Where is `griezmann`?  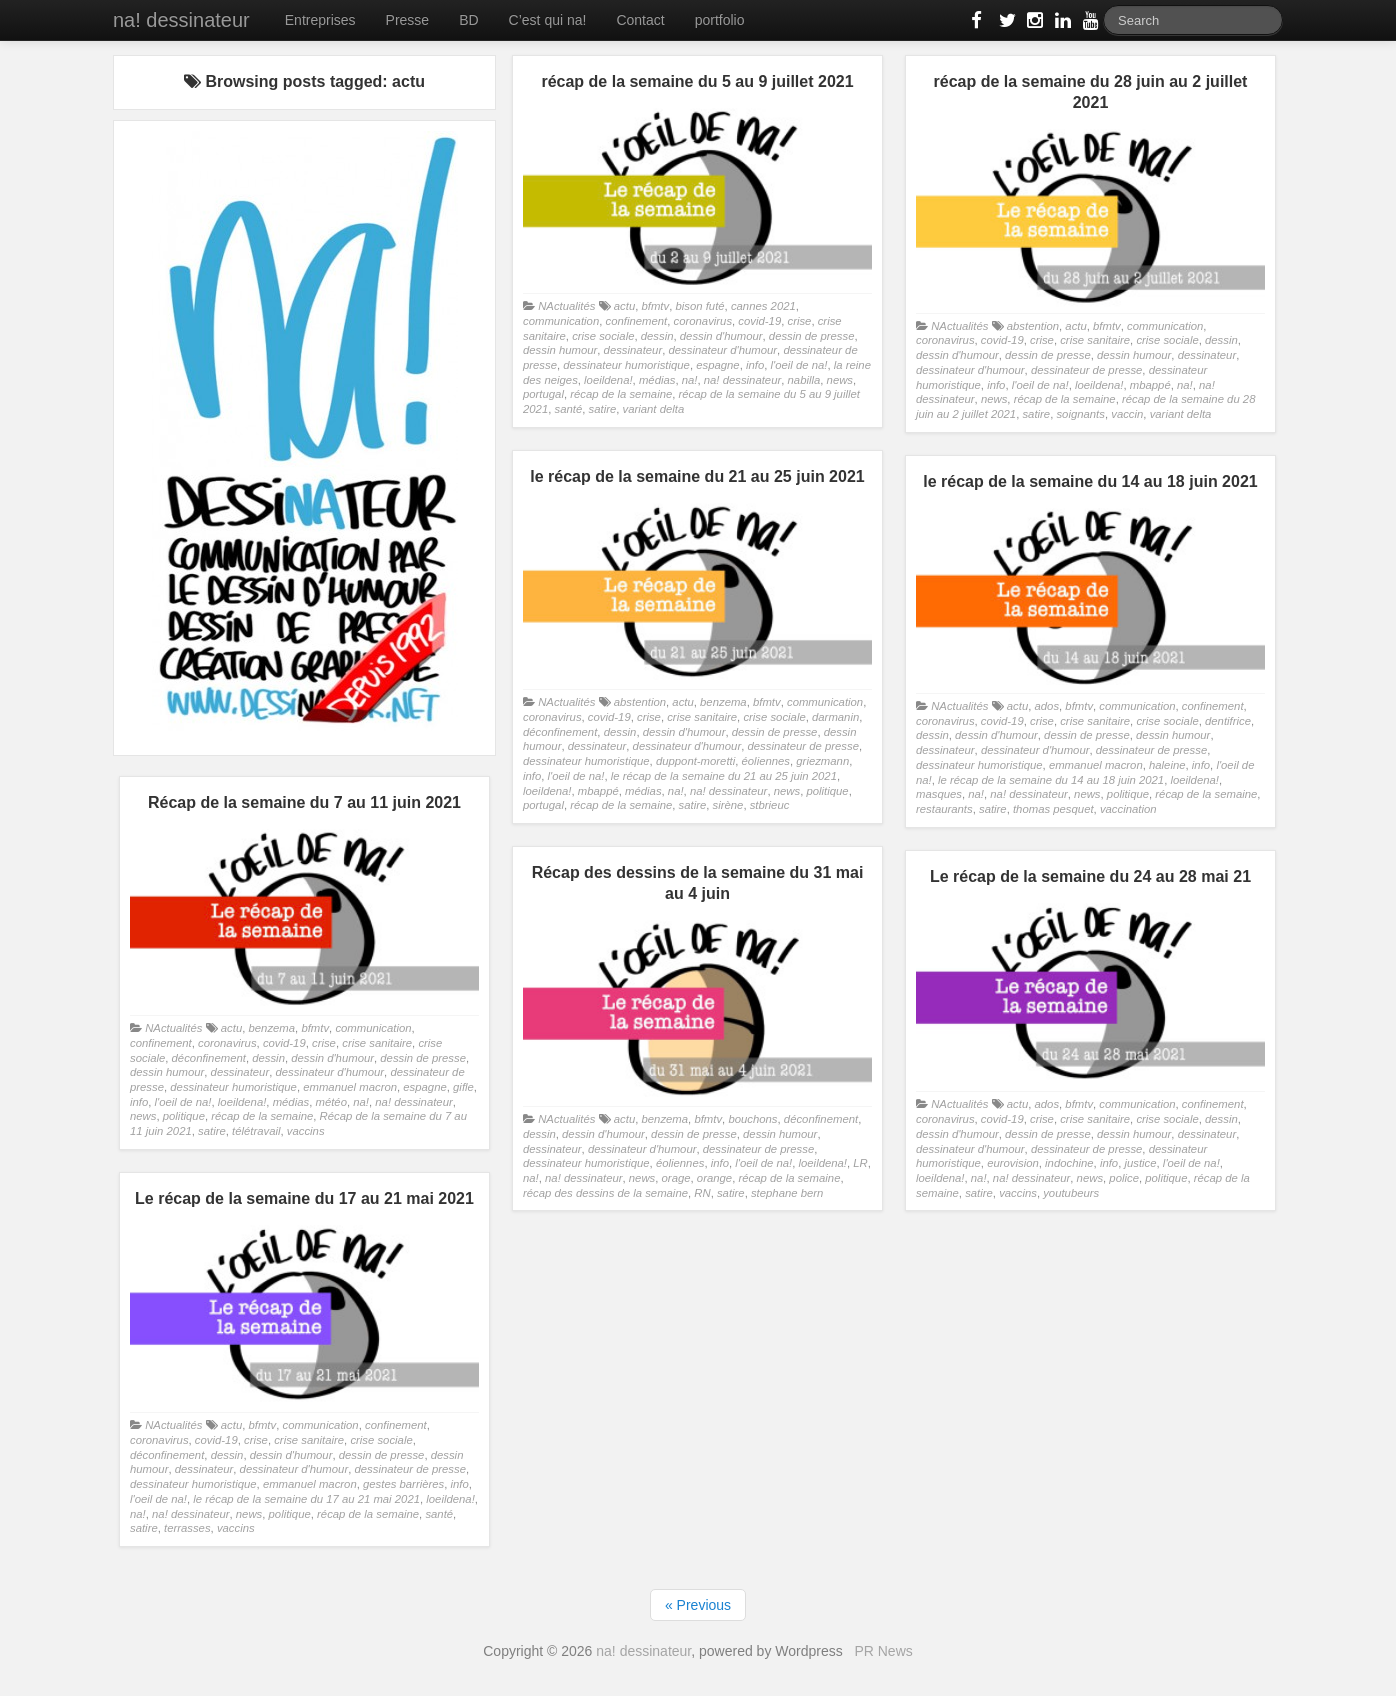
griezmann is located at coordinates (822, 761).